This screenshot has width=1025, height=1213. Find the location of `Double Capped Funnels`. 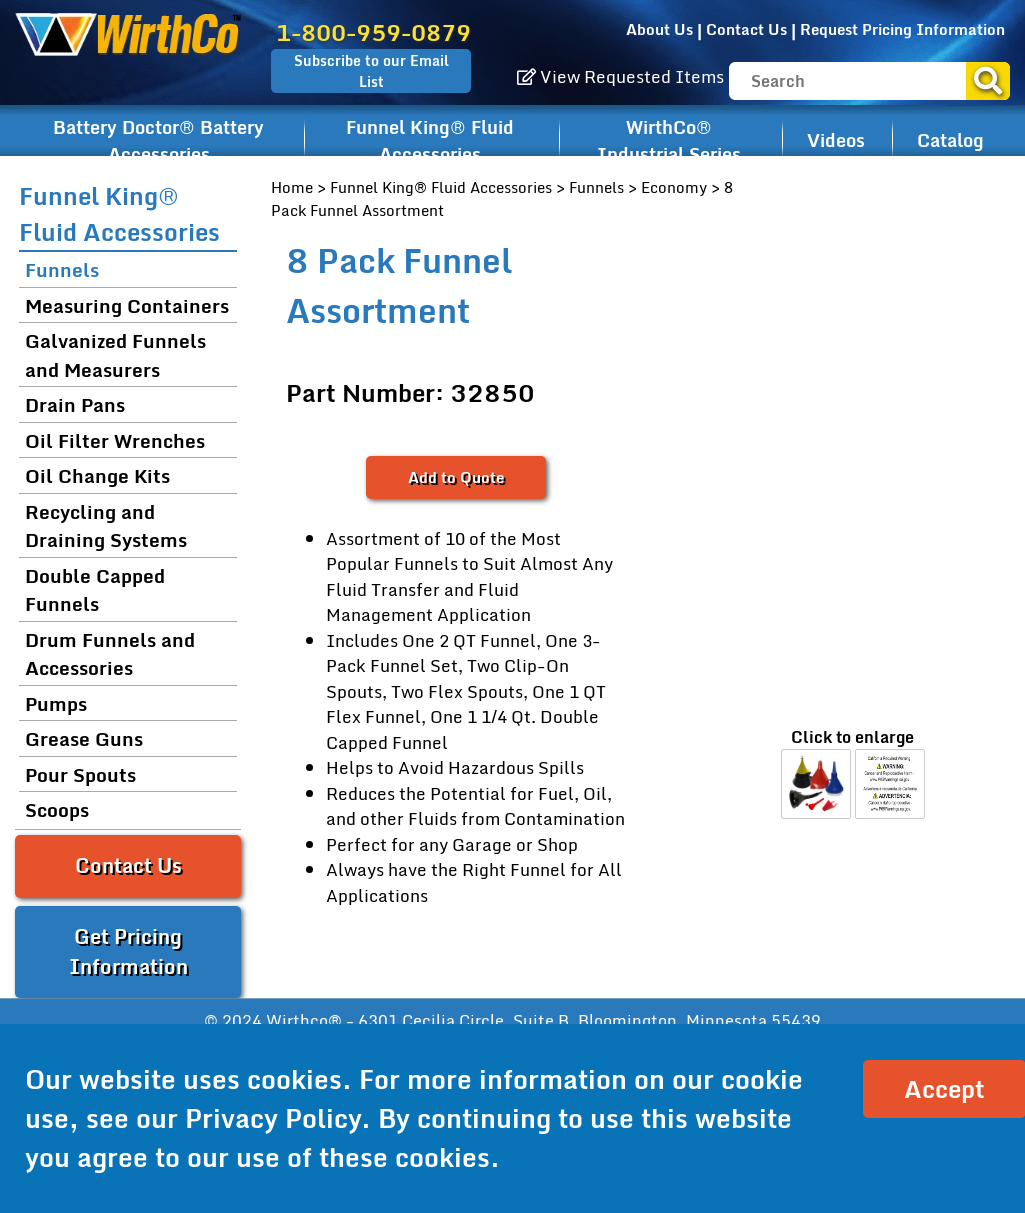

Double Capped Funnels is located at coordinates (95, 590).